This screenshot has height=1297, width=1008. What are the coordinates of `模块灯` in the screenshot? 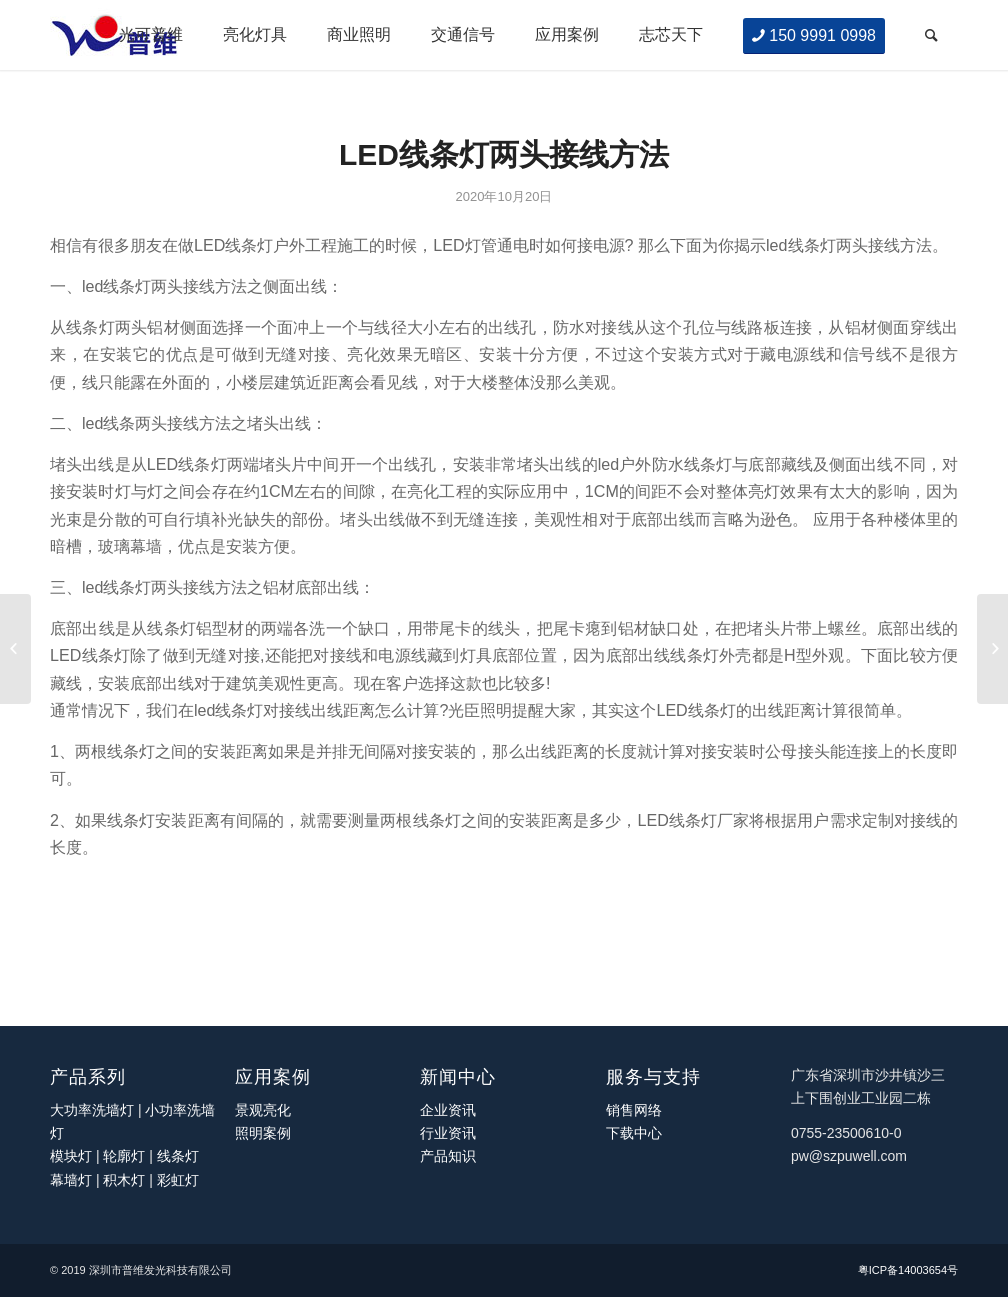 It's located at (71, 1156).